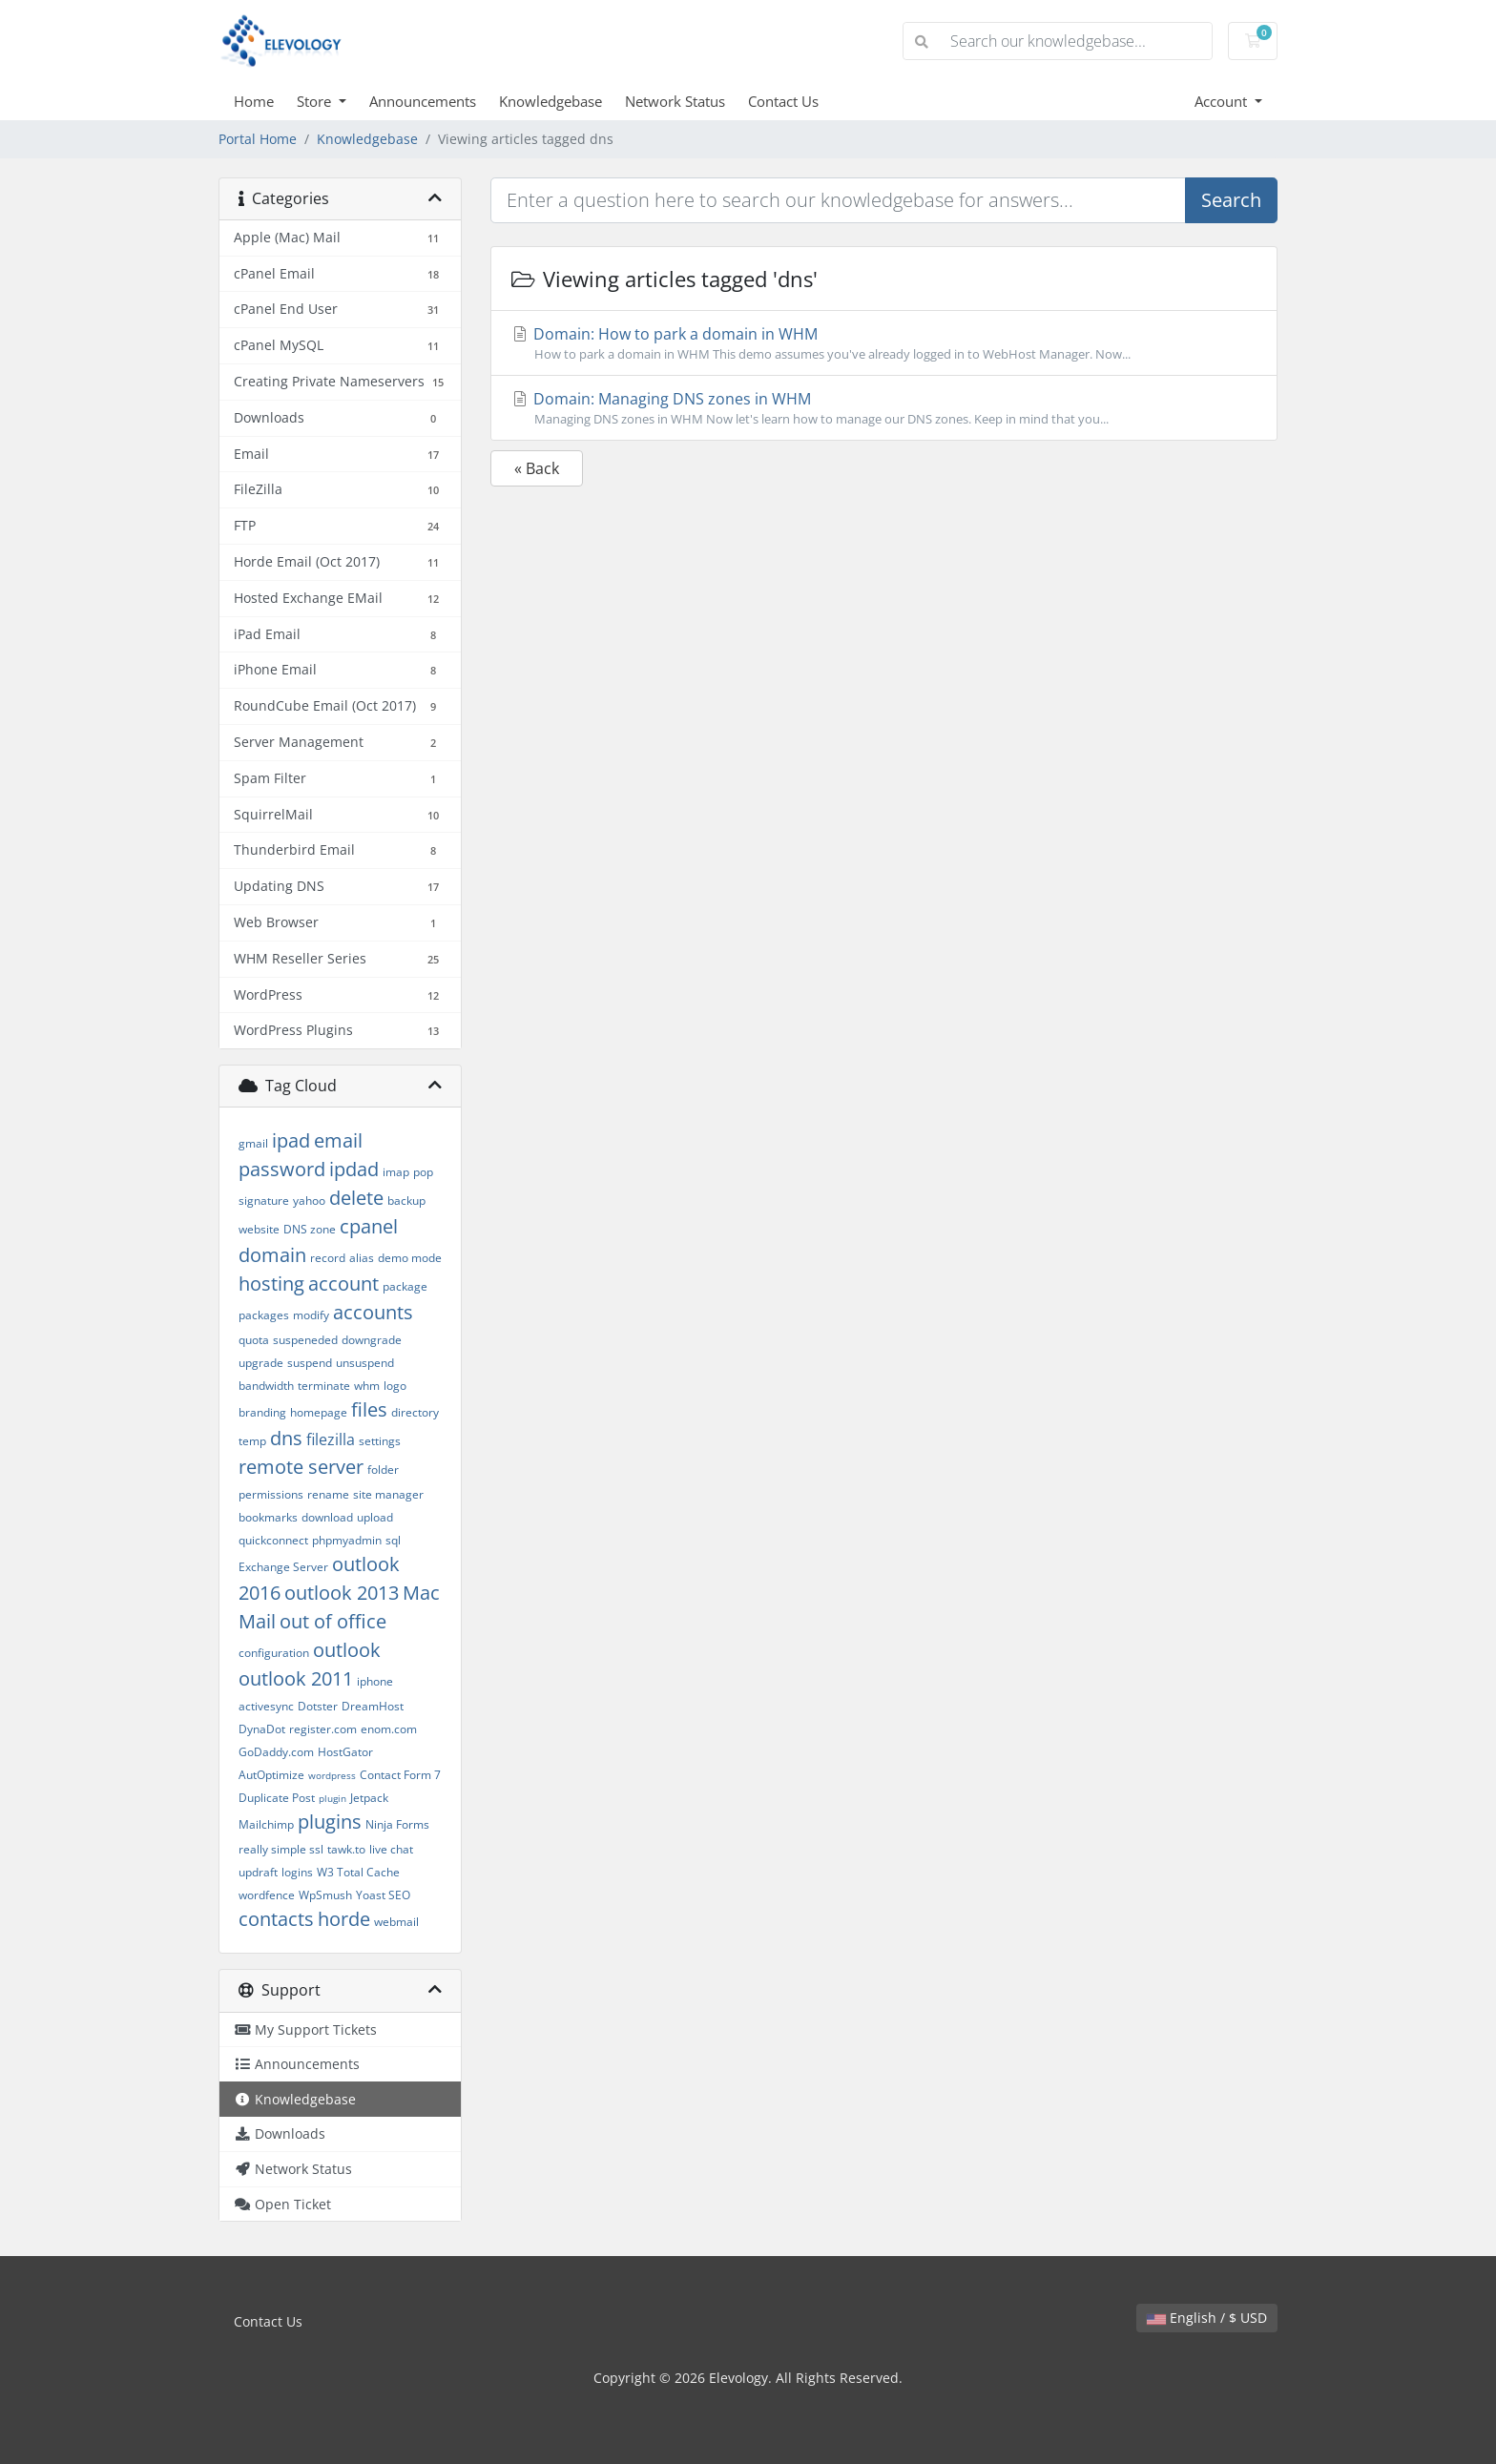 This screenshot has height=2464, width=1496. I want to click on Jetpack, so click(369, 1798).